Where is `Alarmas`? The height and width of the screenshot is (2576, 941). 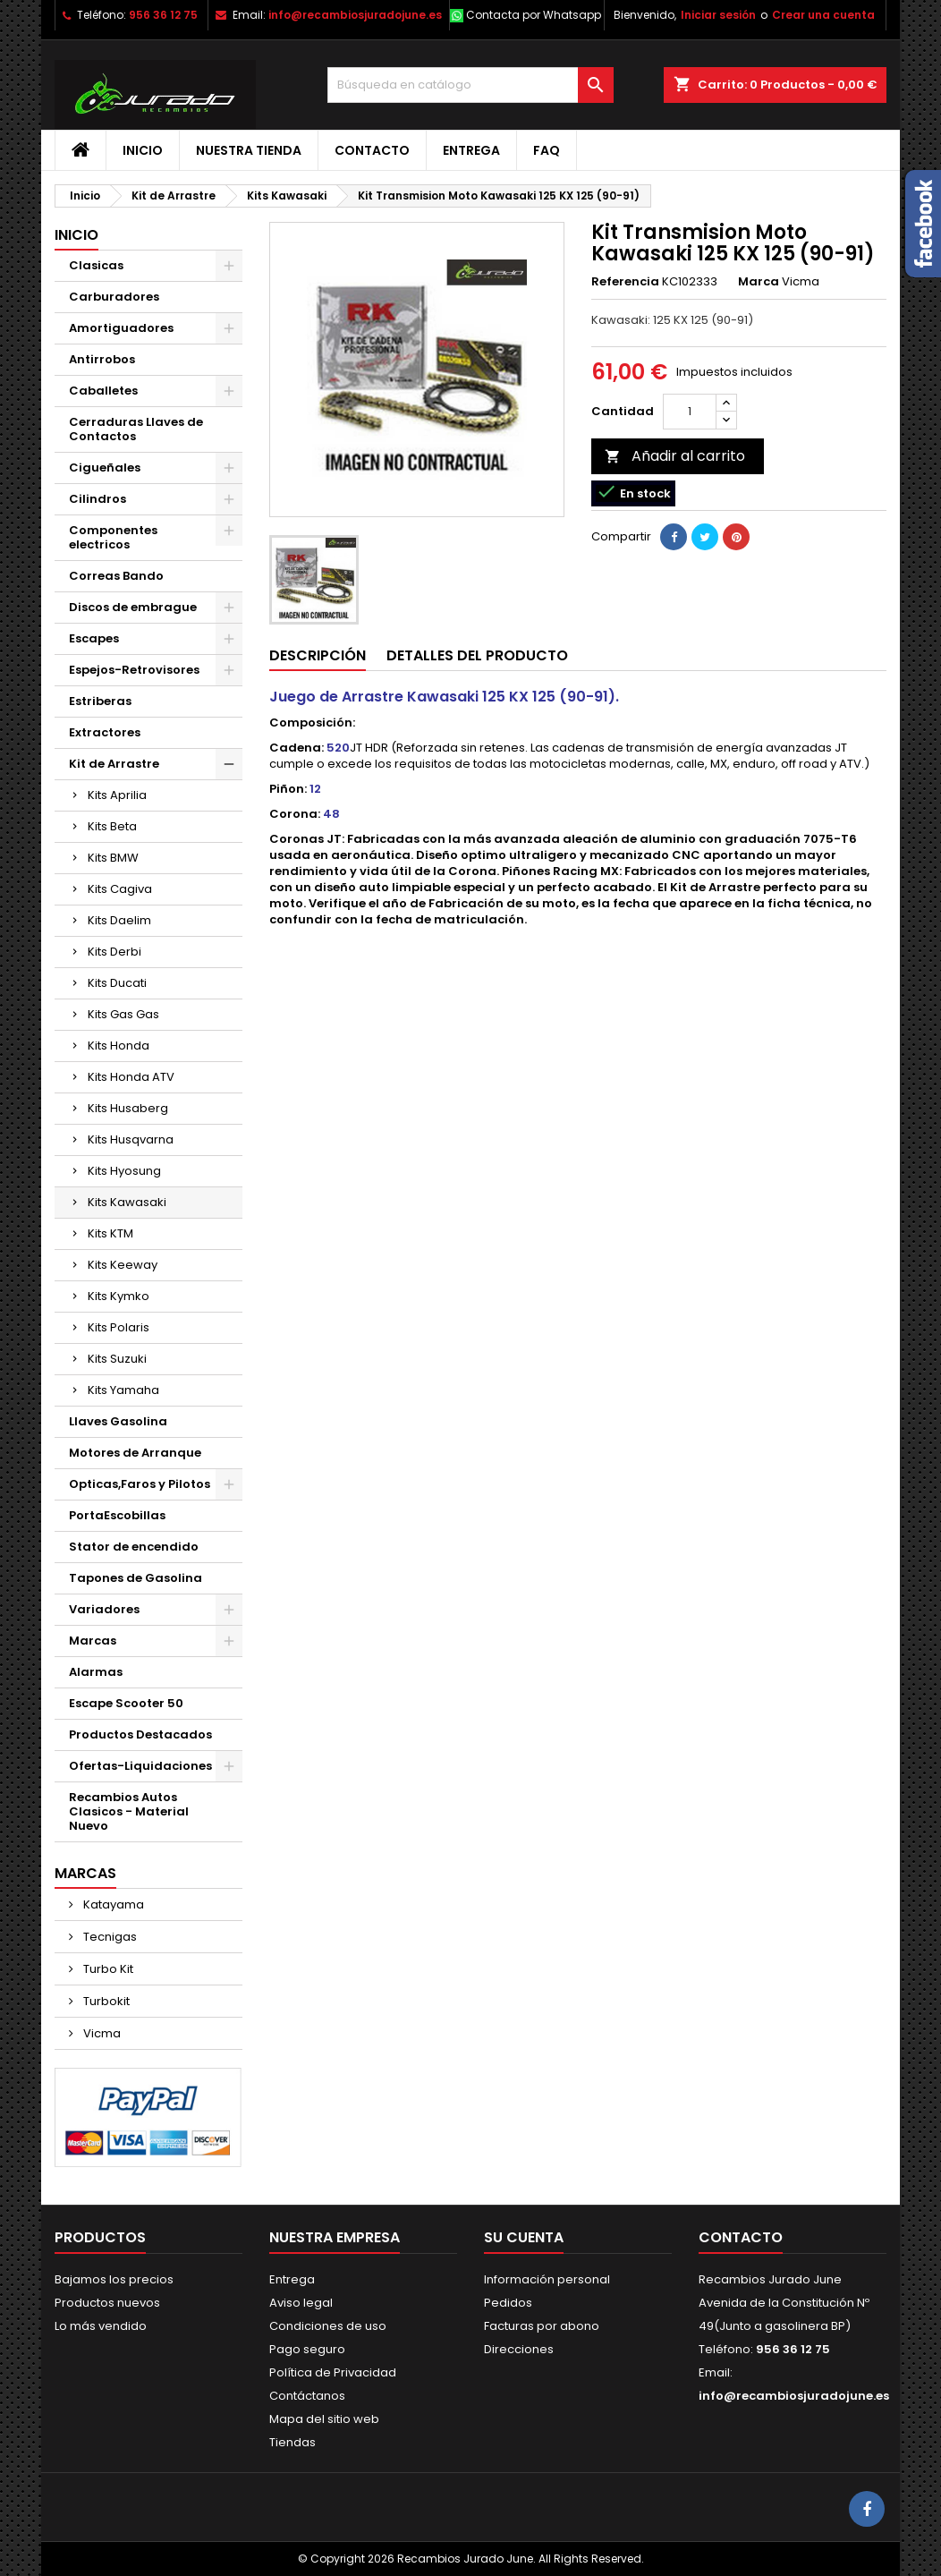 Alarmas is located at coordinates (96, 1671).